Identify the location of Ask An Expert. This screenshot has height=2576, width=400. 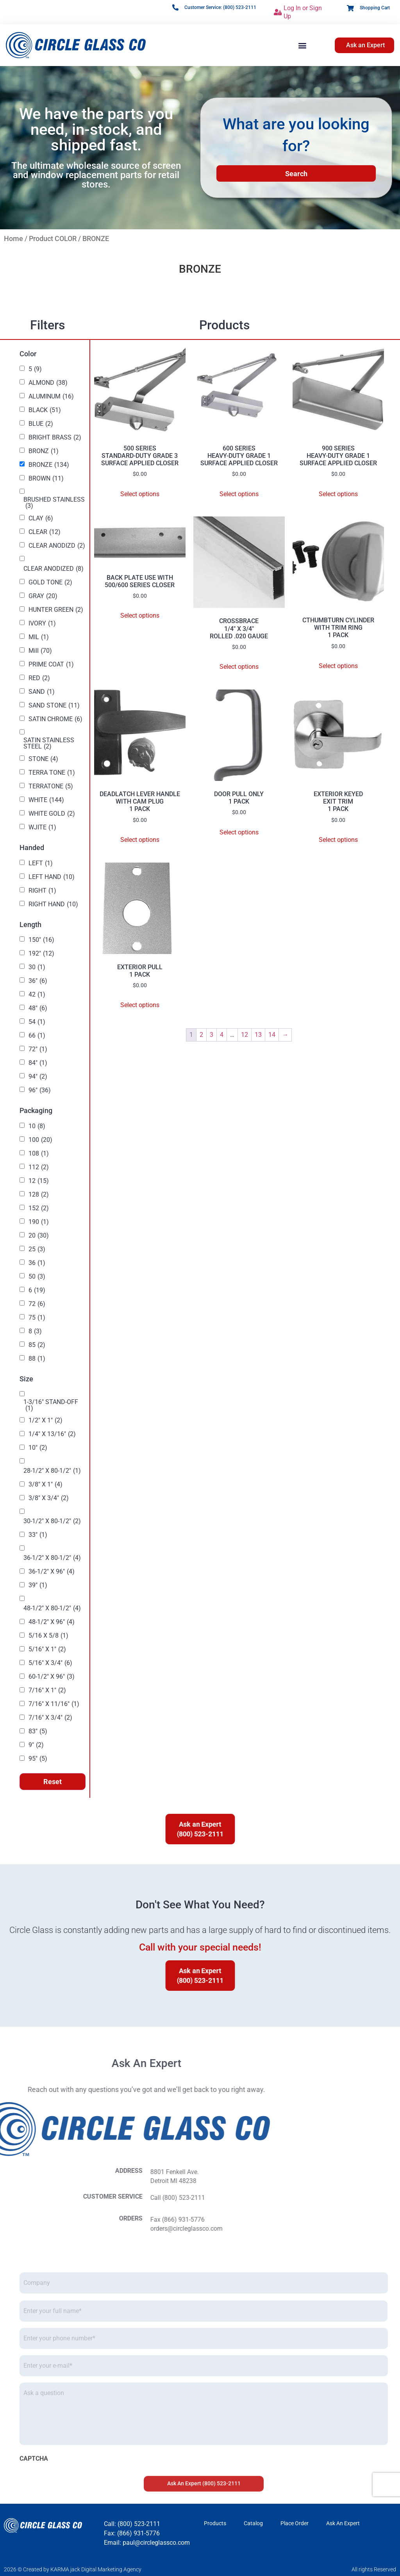
(343, 2523).